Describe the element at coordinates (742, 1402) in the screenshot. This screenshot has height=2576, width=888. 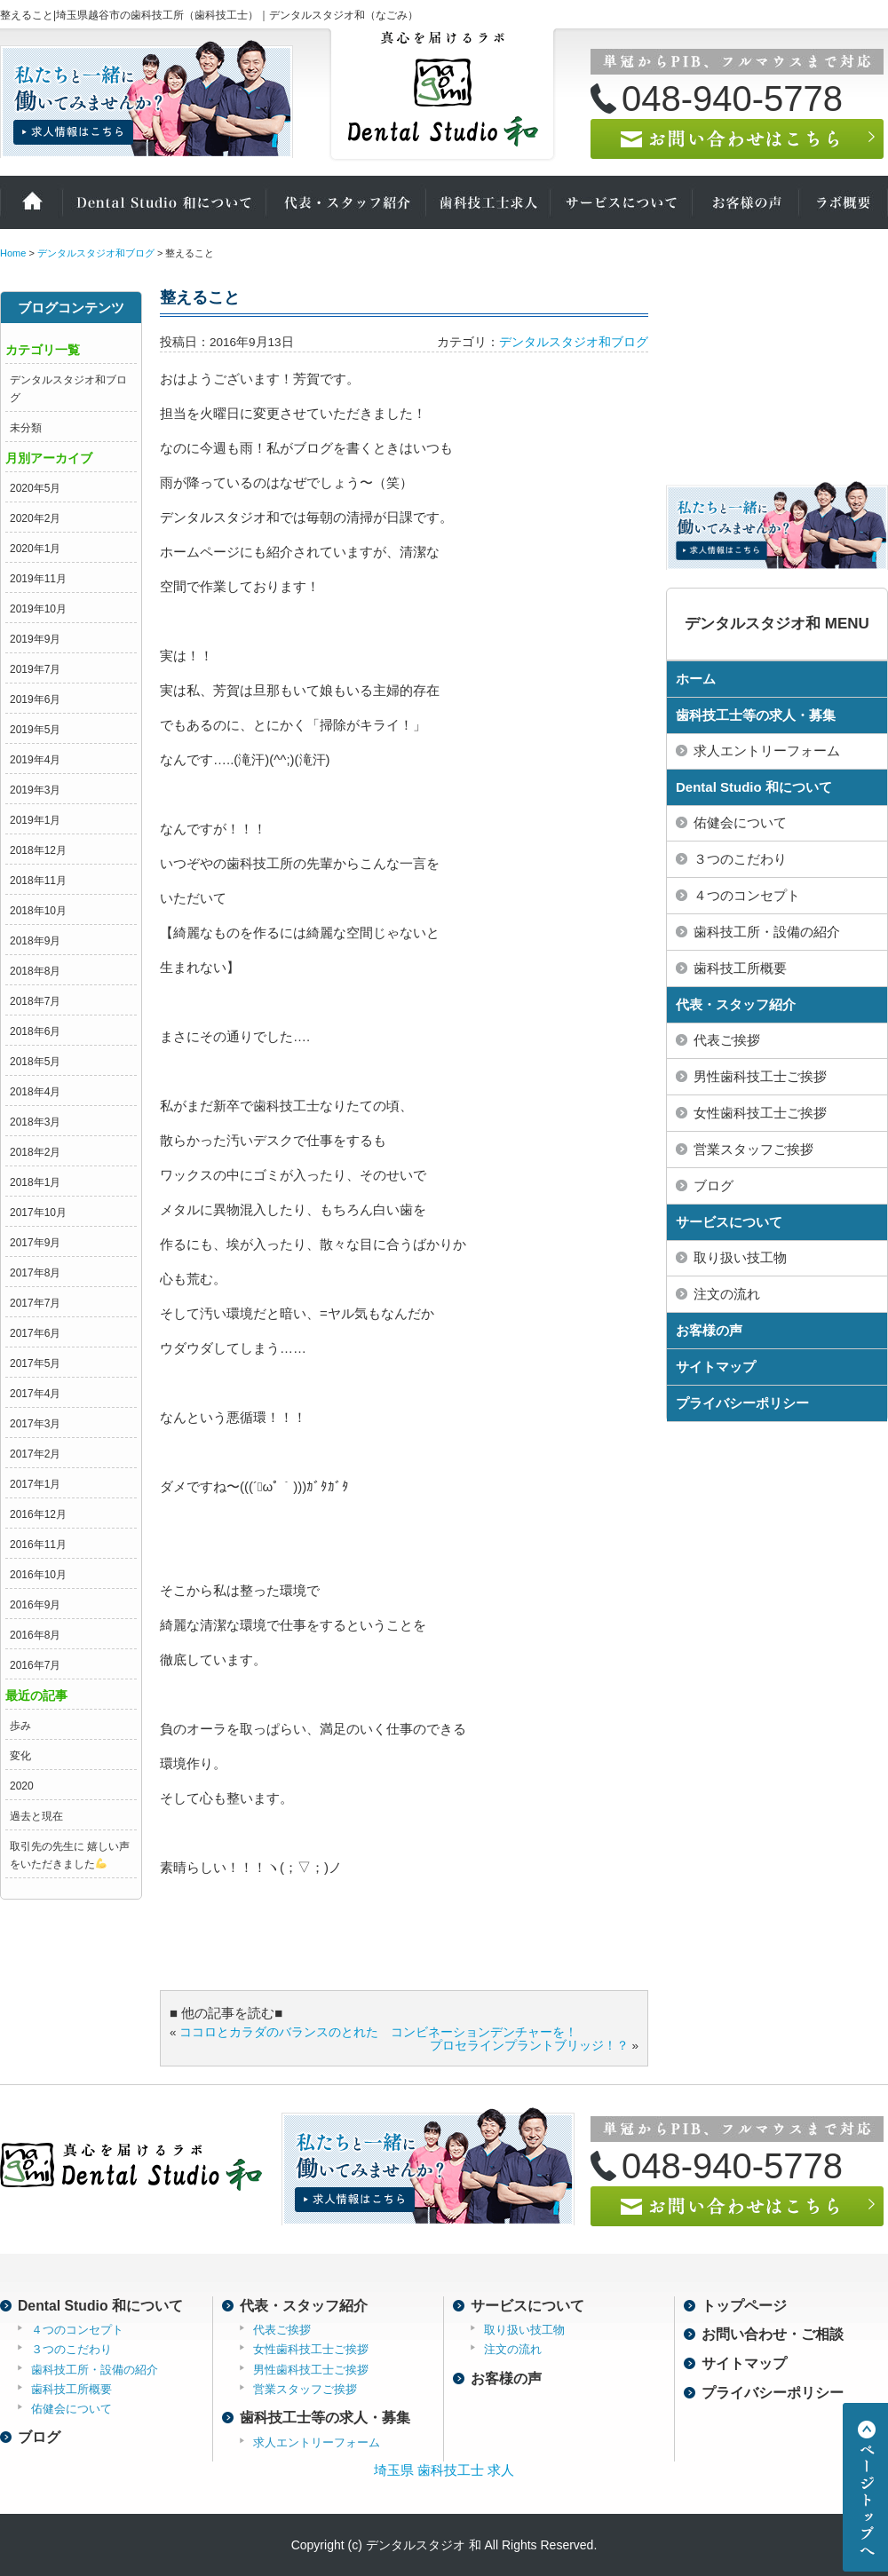
I see `プライバシーポリシー` at that location.